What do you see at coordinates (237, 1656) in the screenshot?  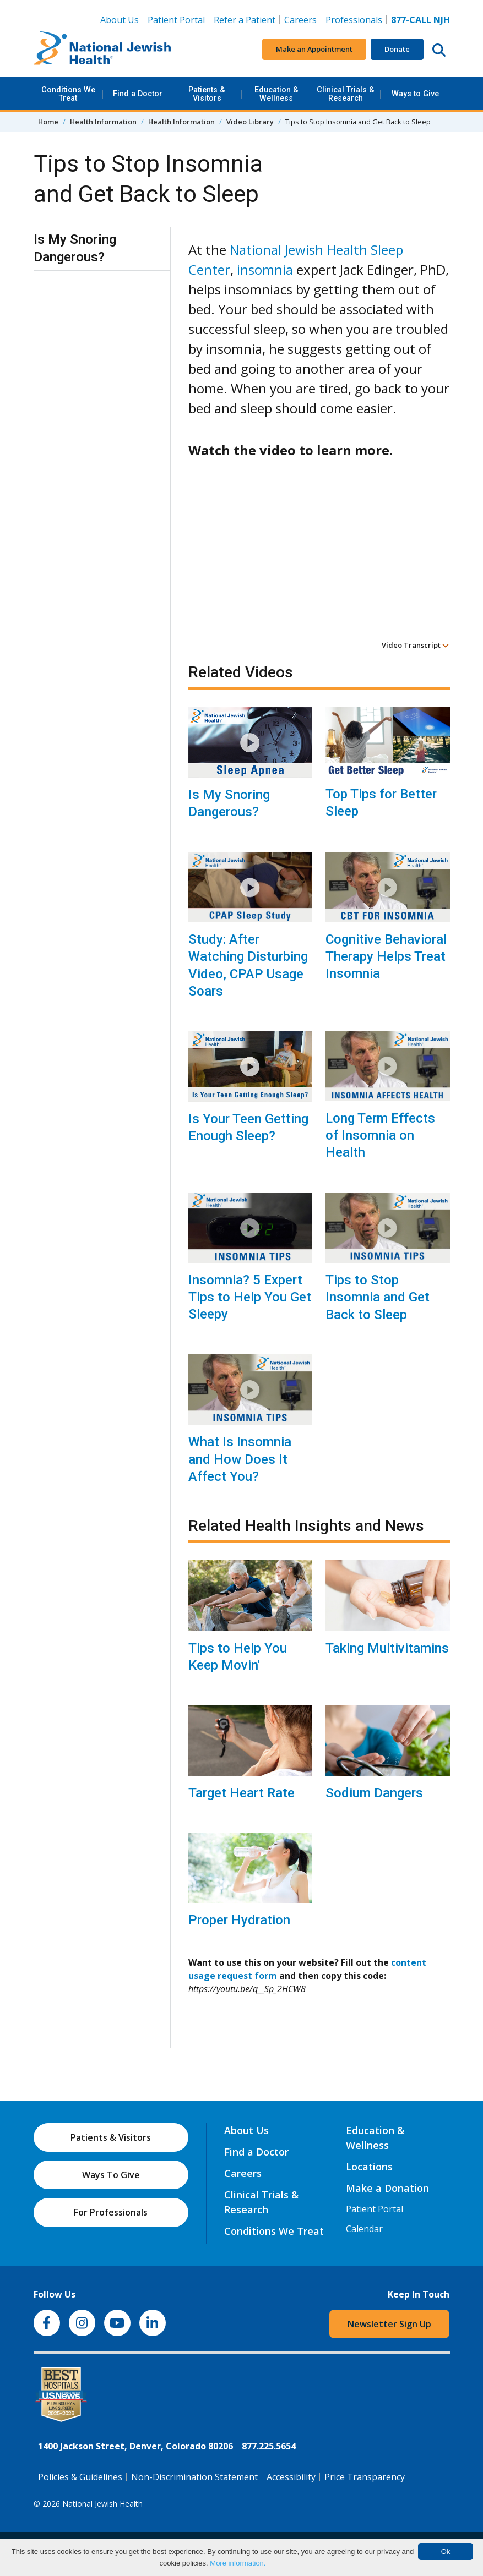 I see `Tips to Help You Keep Movin'` at bounding box center [237, 1656].